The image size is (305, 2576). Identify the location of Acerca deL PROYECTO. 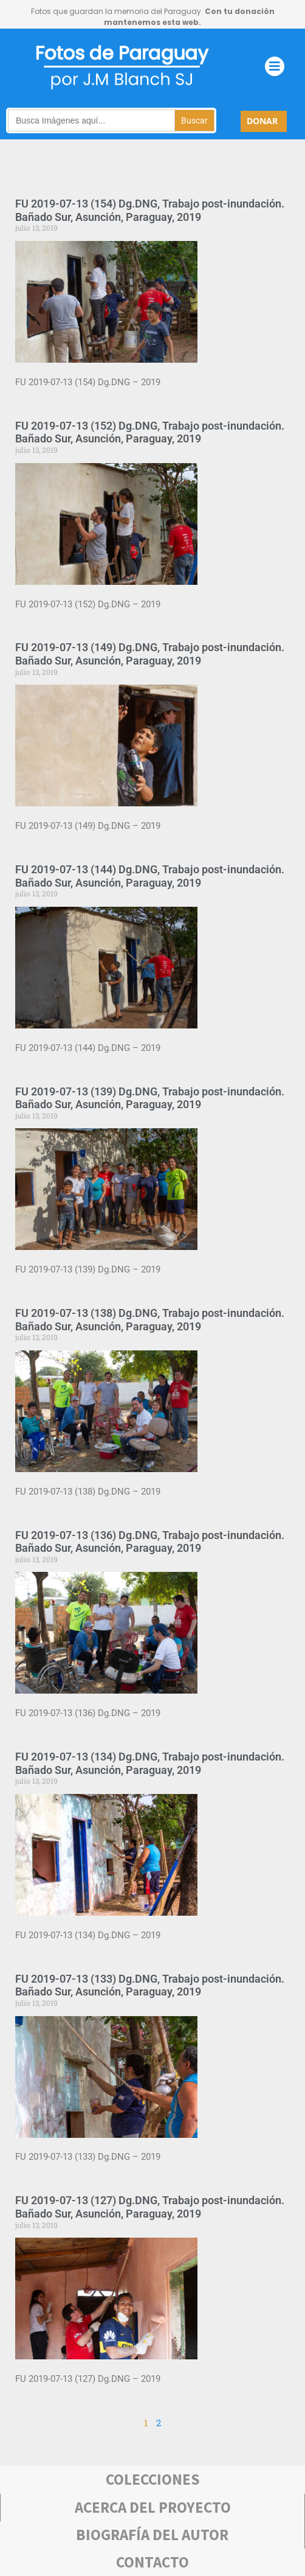
(153, 2507).